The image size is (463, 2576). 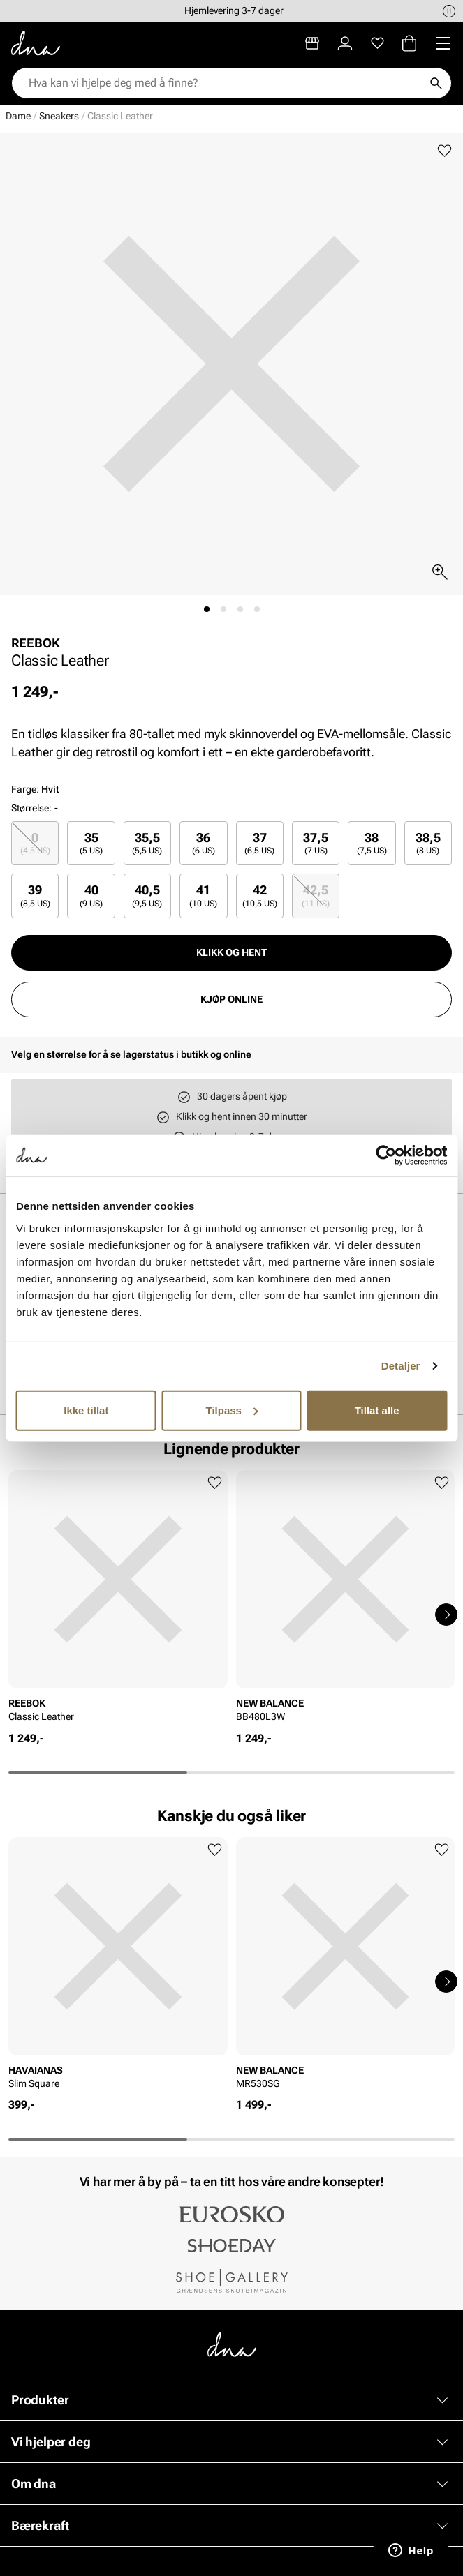 What do you see at coordinates (312, 43) in the screenshot?
I see `[Butikker]` at bounding box center [312, 43].